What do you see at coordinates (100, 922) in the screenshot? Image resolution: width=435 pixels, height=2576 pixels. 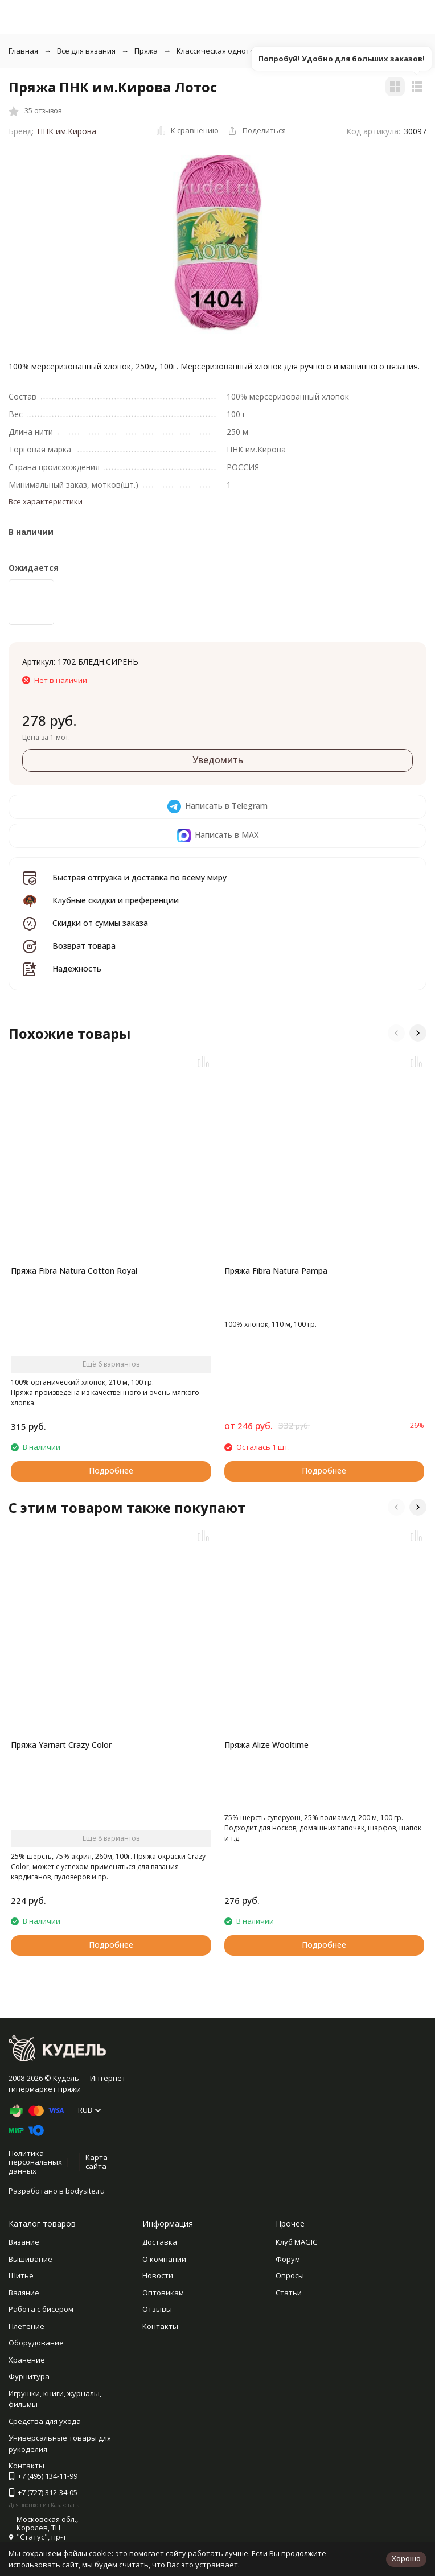 I see `Скидки от суммы заказа` at bounding box center [100, 922].